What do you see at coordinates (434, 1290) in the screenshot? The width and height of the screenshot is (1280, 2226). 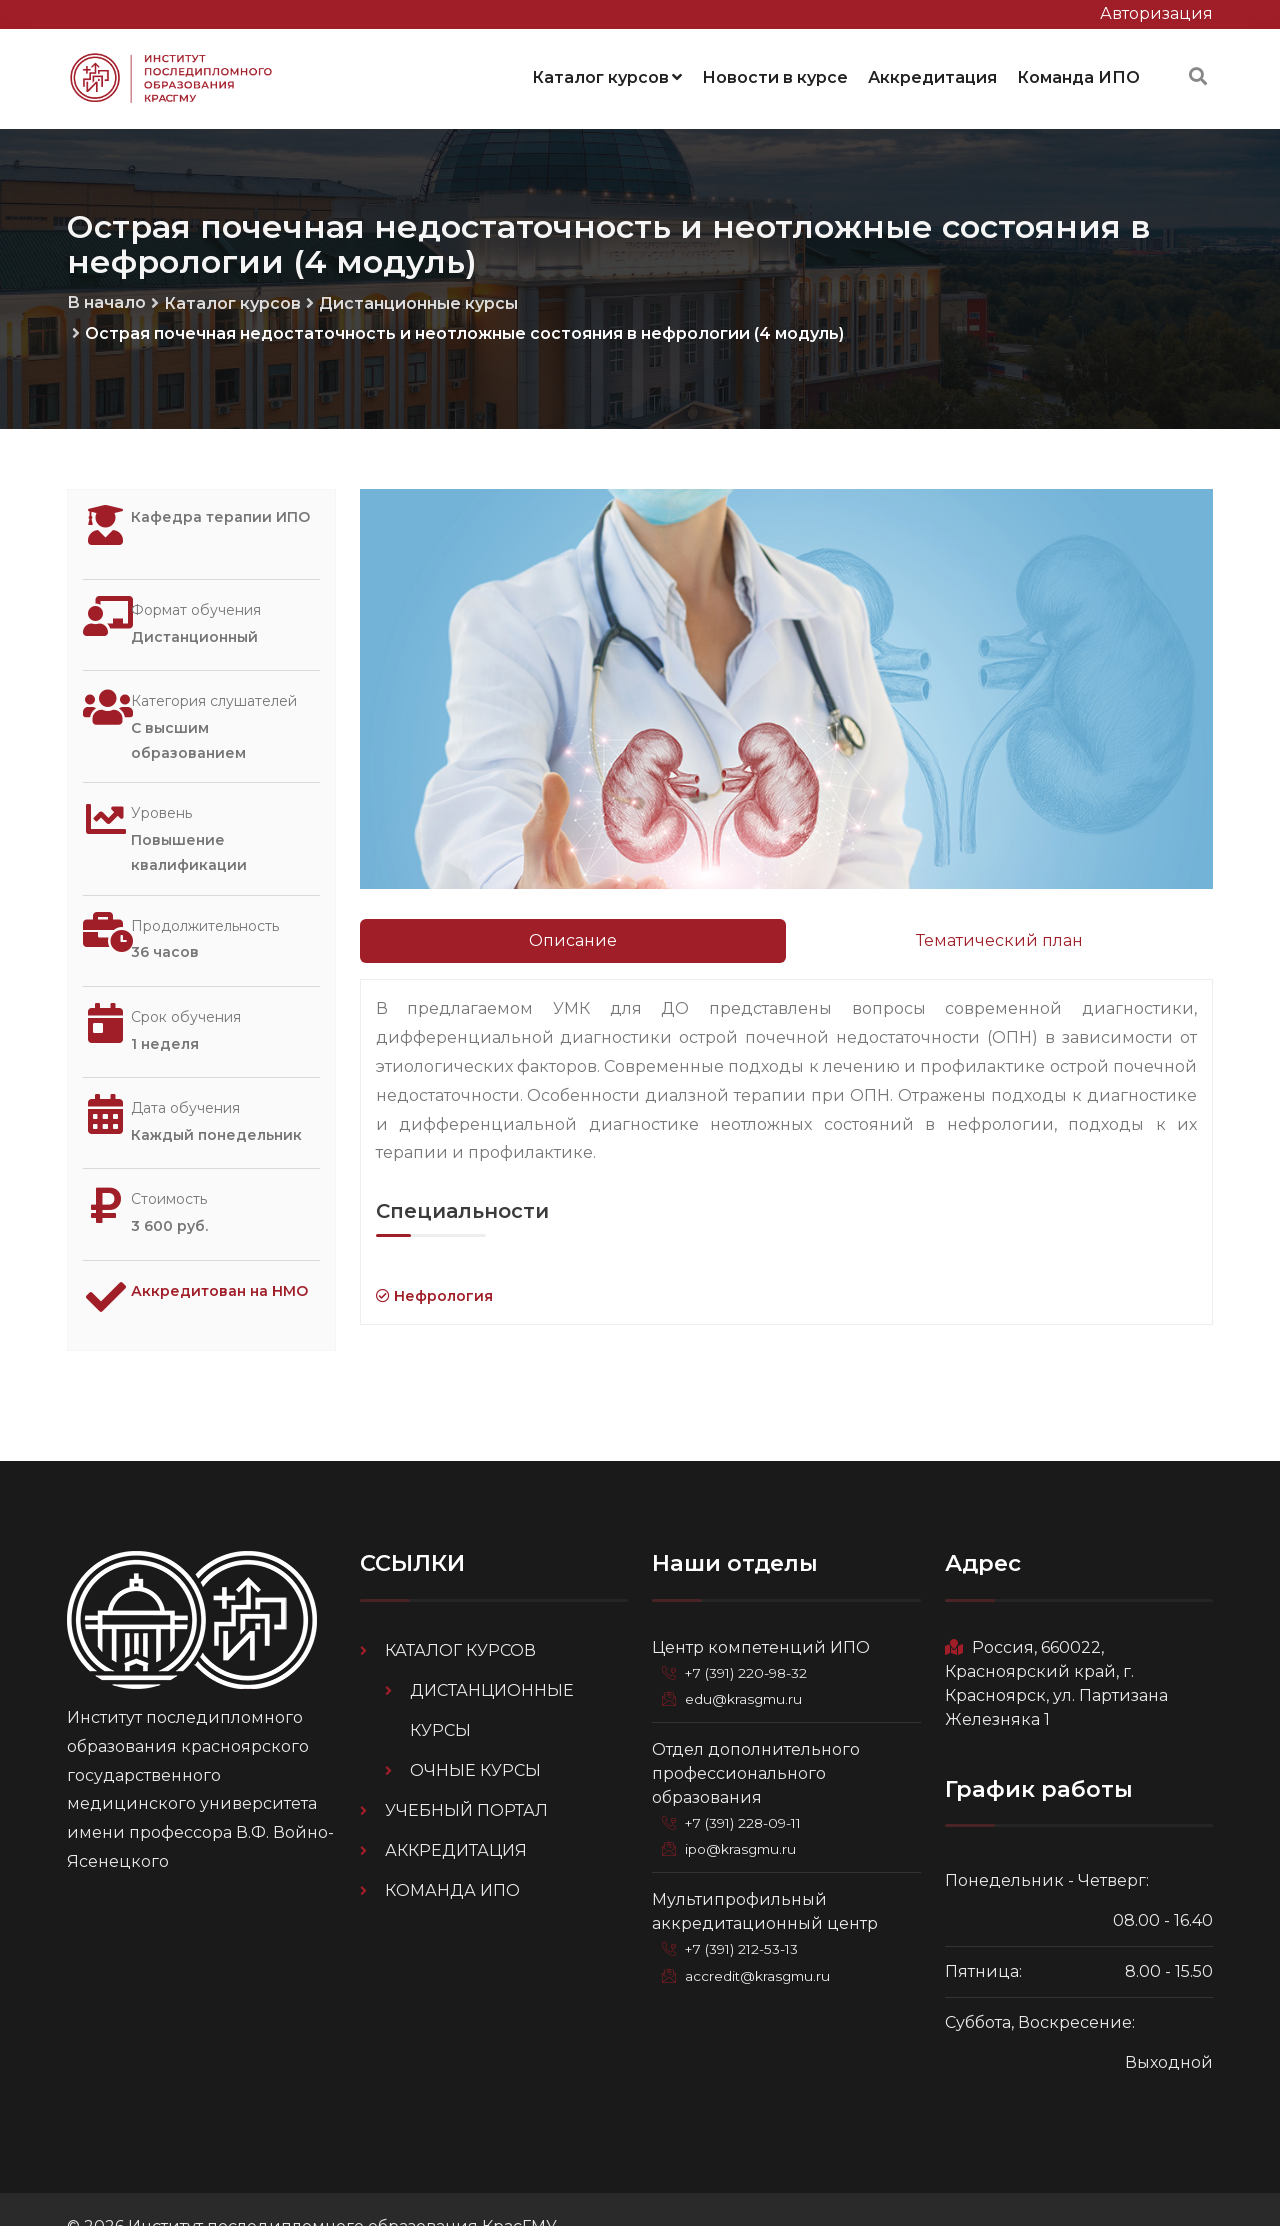 I see `Нефрология` at bounding box center [434, 1290].